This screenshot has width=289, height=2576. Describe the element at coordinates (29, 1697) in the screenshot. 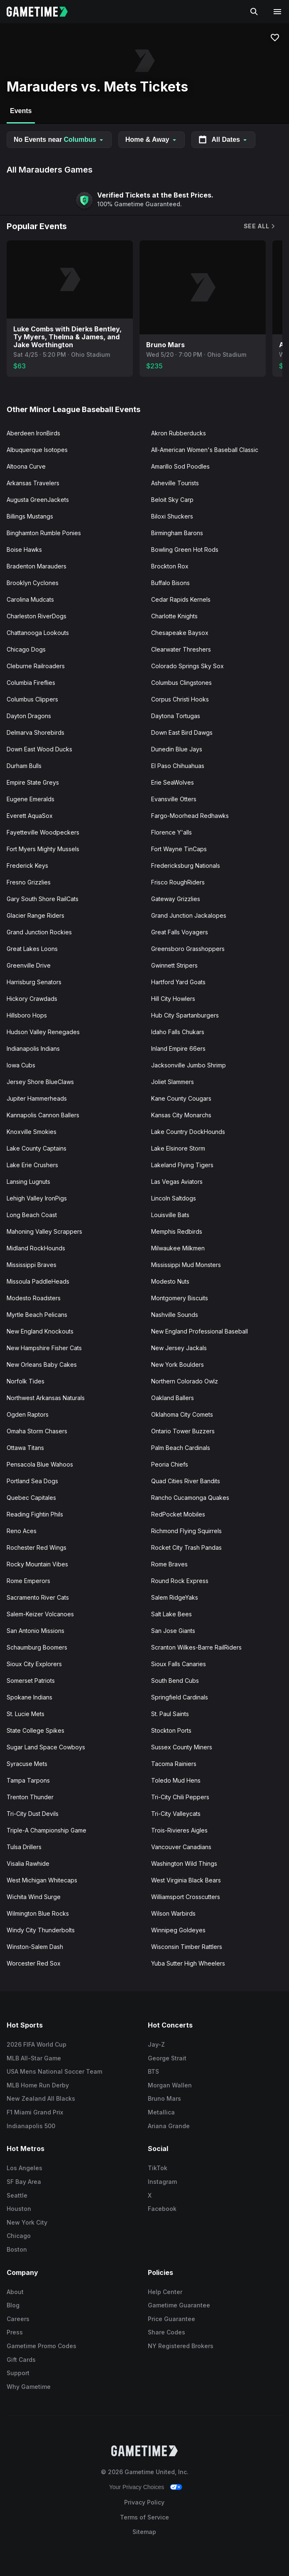

I see `Spokane Indians` at that location.